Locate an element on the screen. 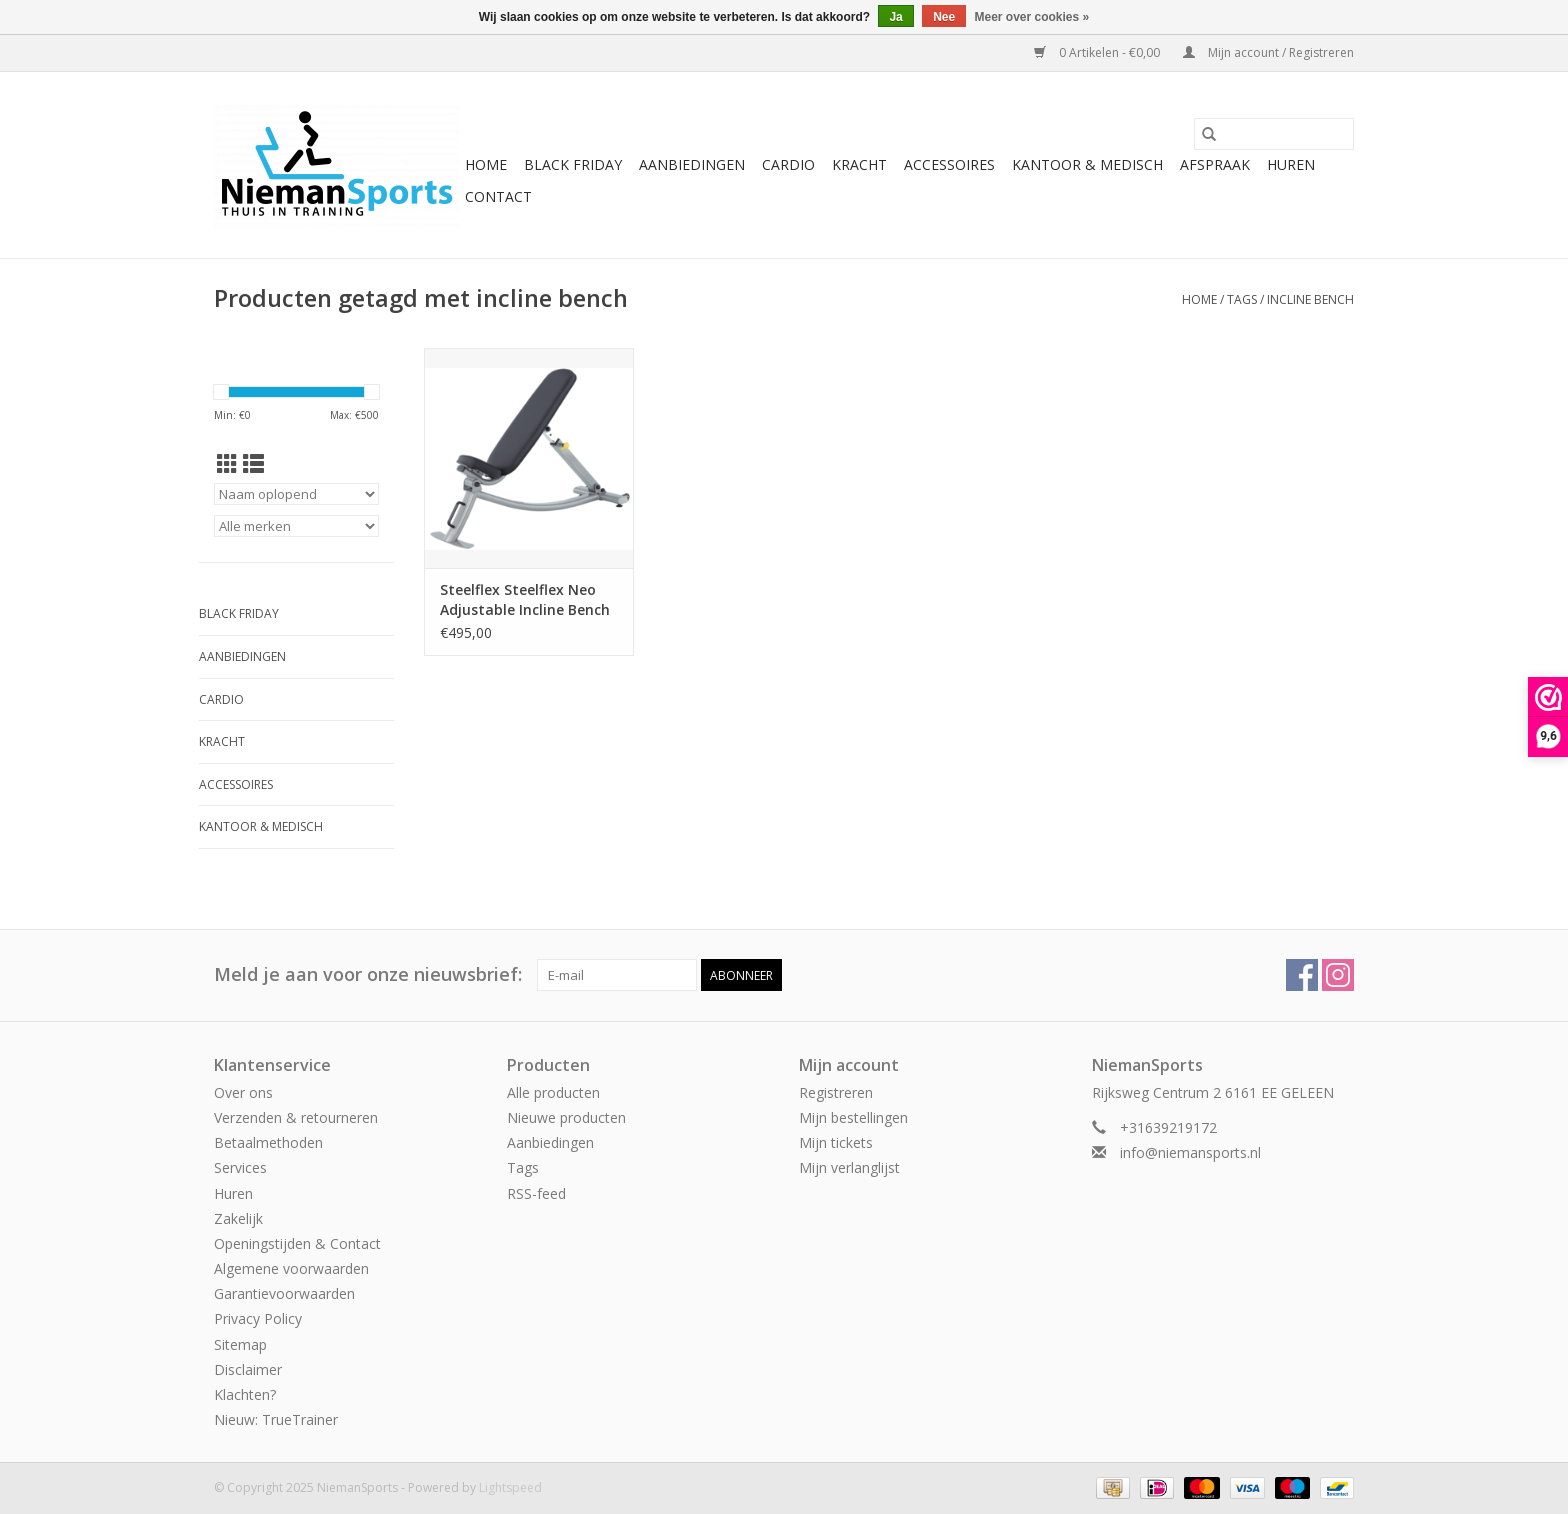 The height and width of the screenshot is (1514, 1568). Verzenden & retourneren is located at coordinates (296, 1117).